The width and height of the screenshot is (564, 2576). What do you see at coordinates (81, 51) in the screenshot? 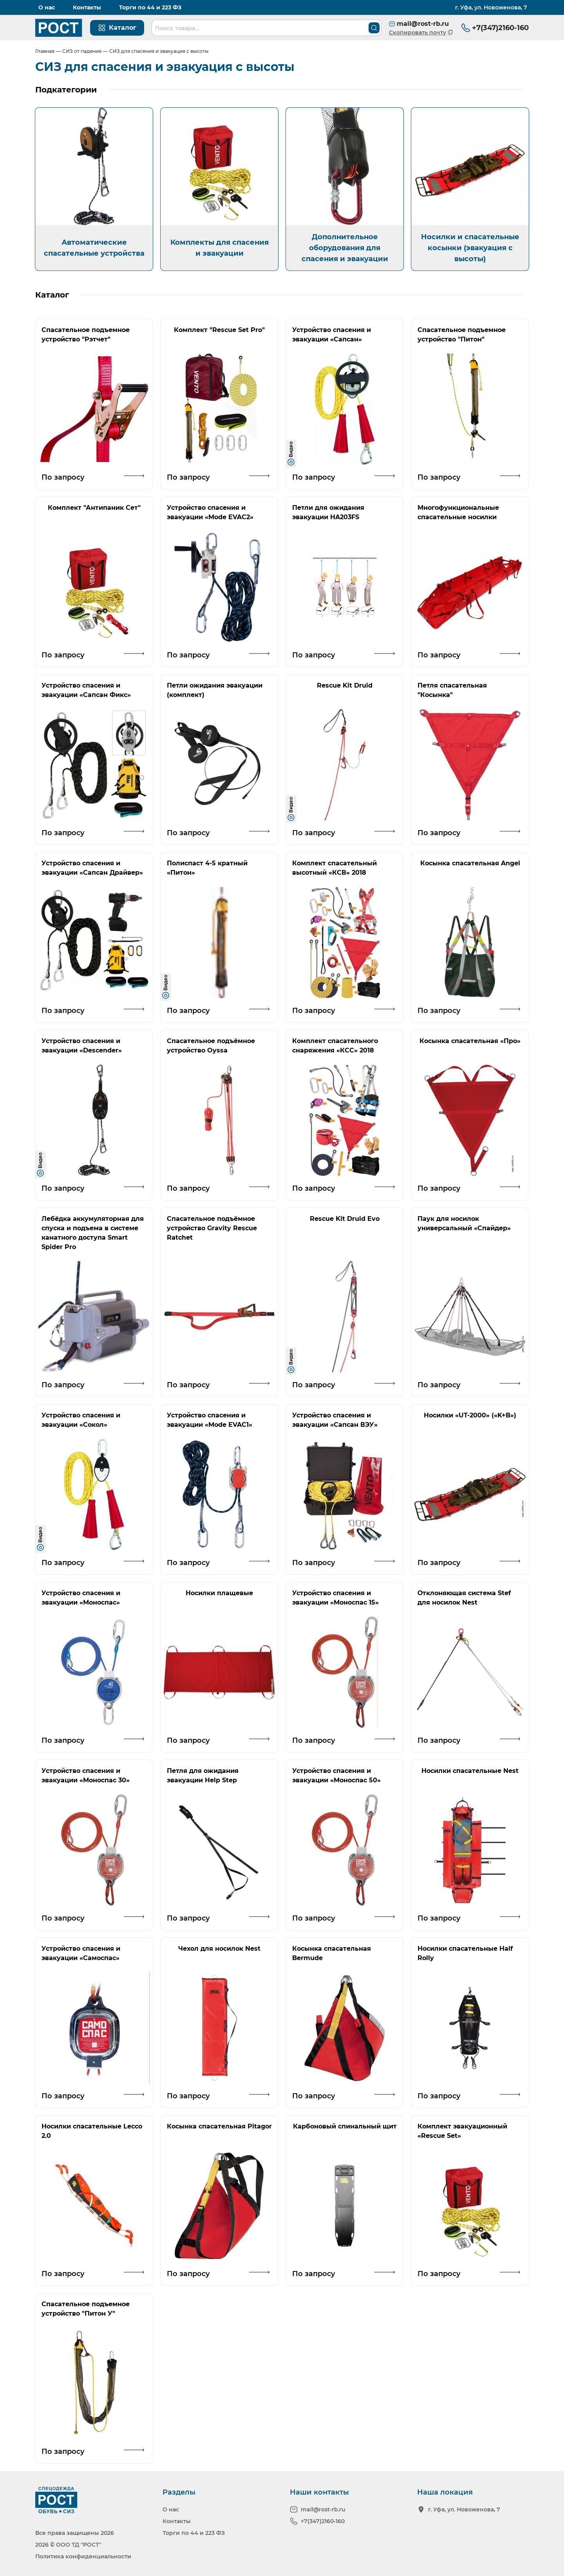
I see `СИЗ от падения` at bounding box center [81, 51].